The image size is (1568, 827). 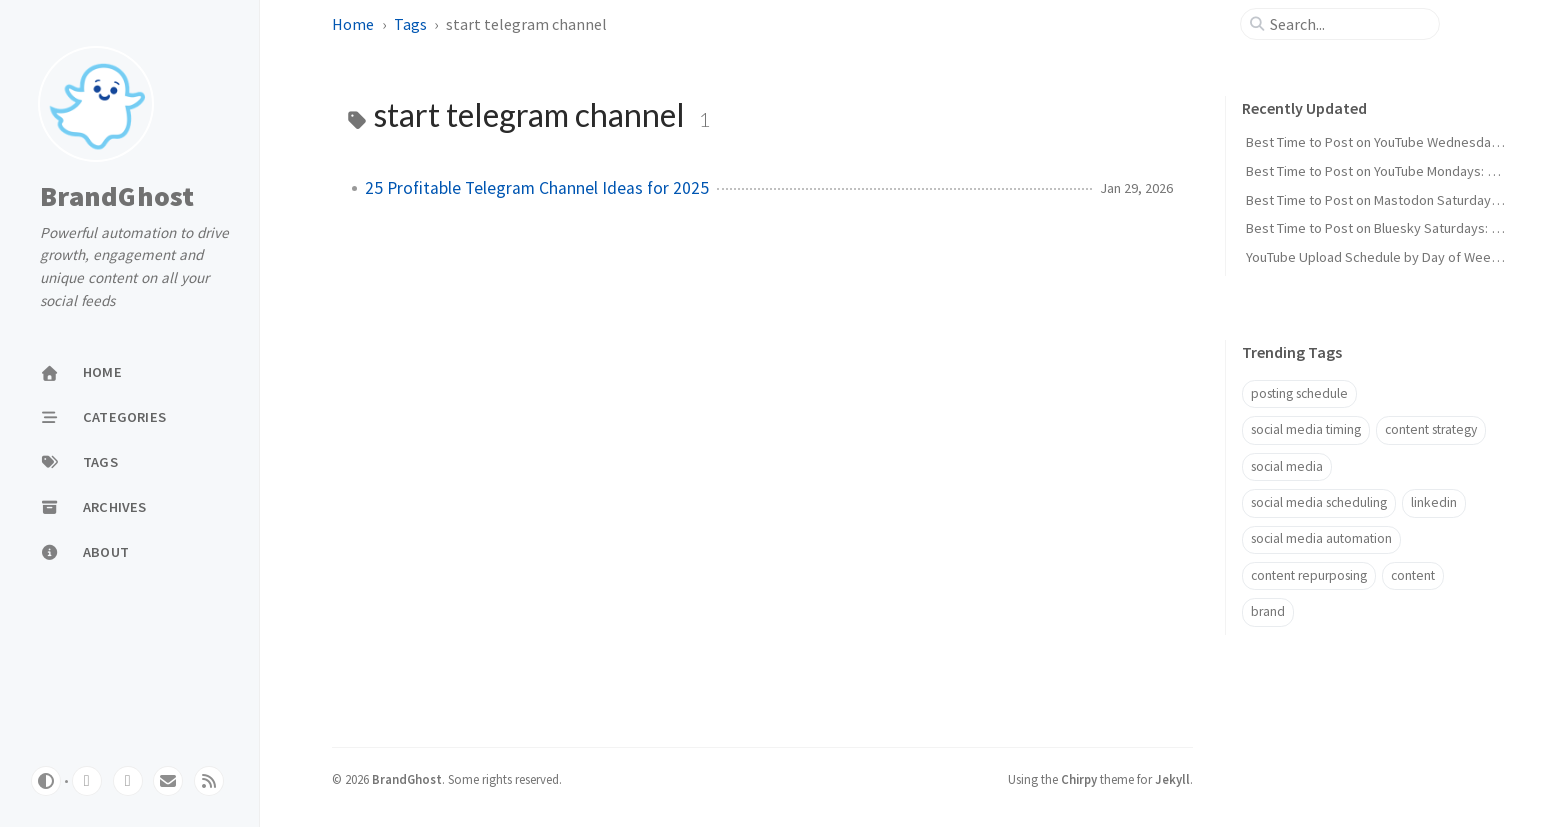 I want to click on [search], so click(x=1348, y=24).